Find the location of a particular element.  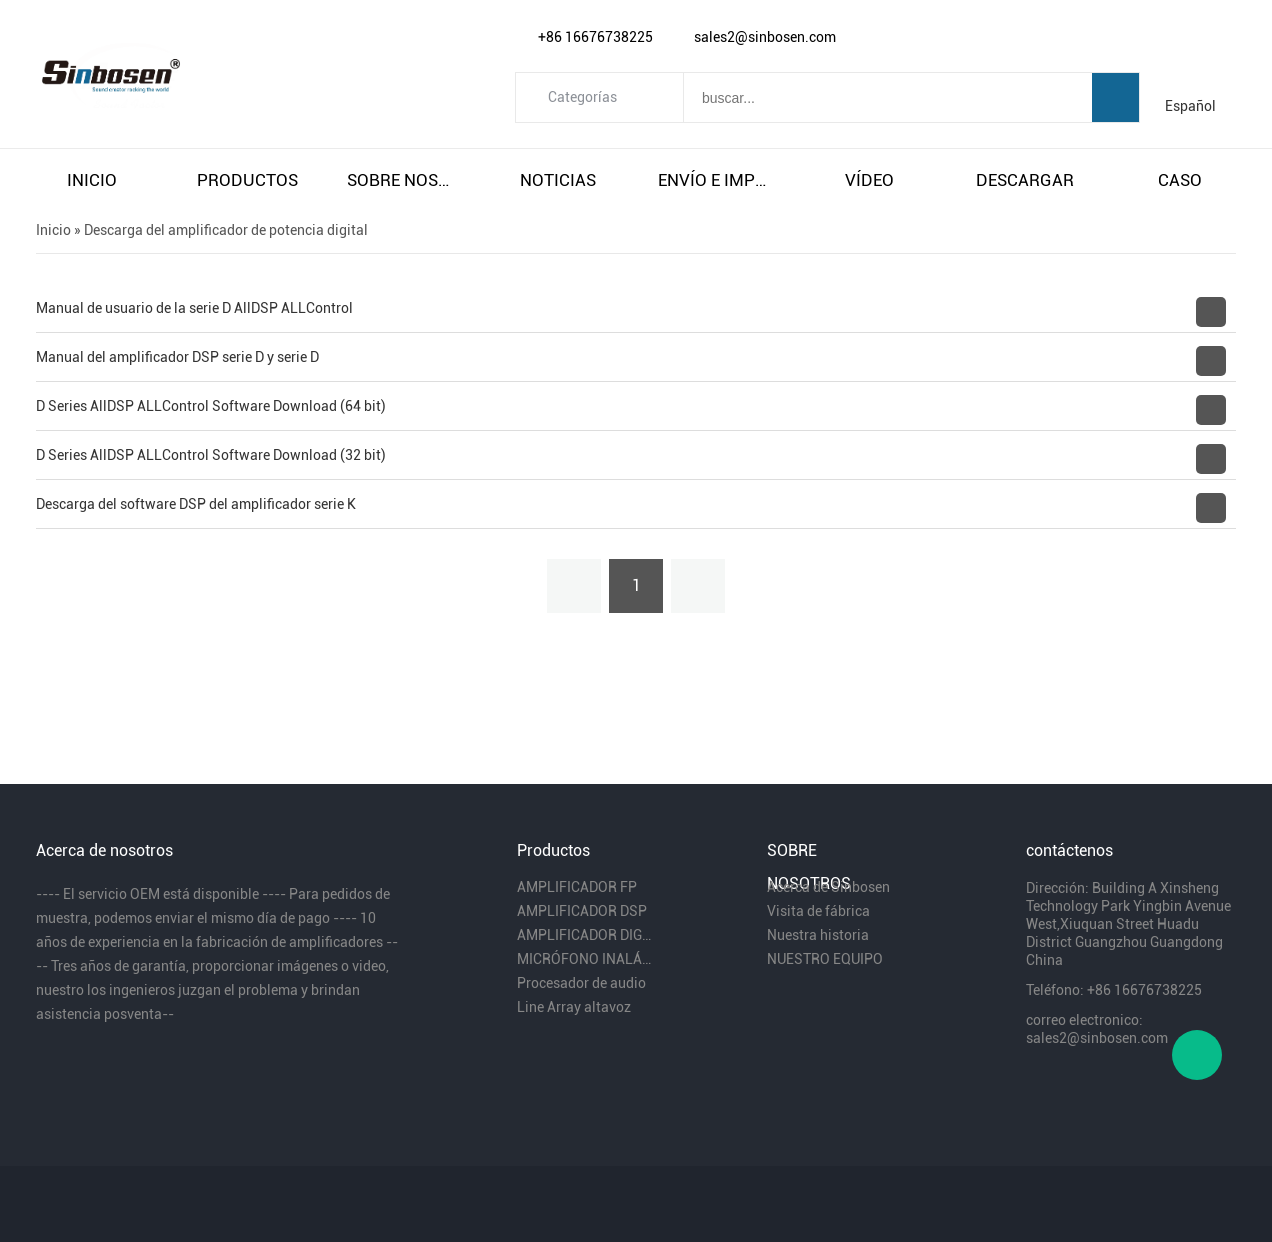

productos is located at coordinates (247, 180).